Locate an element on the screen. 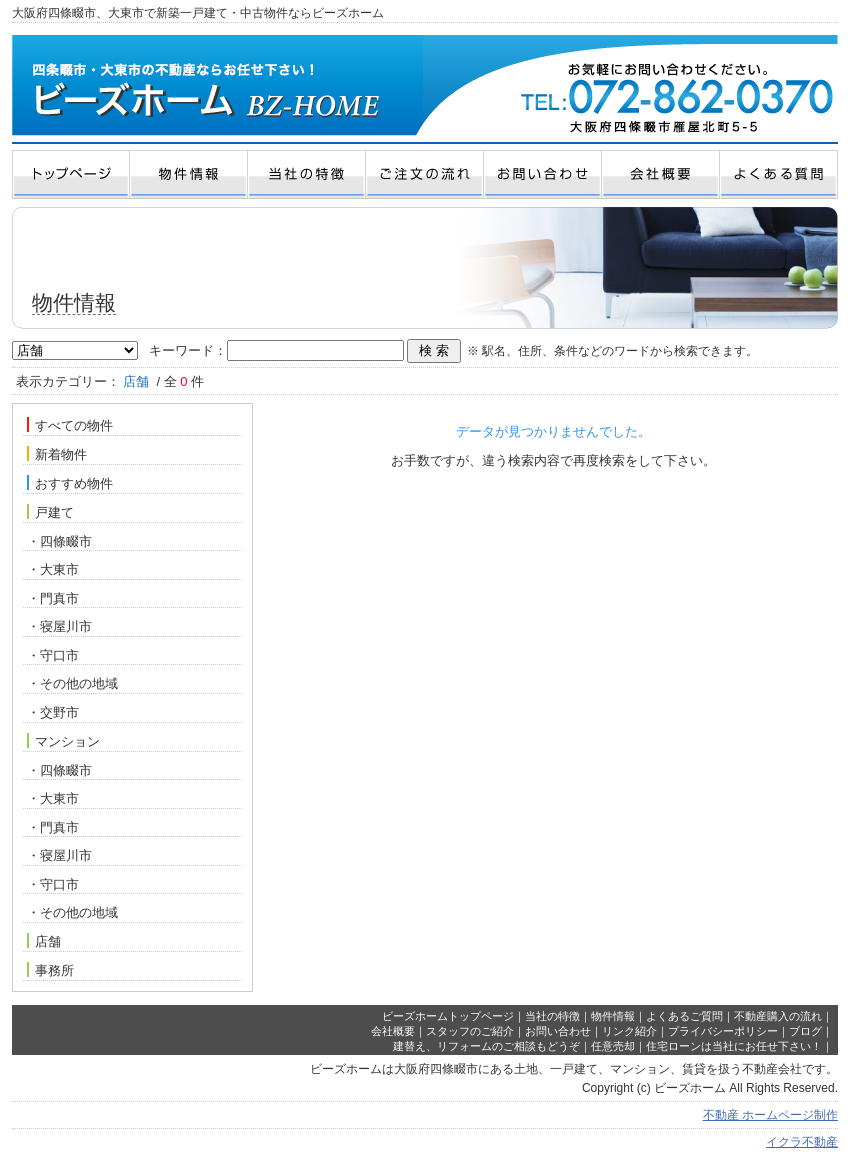 The height and width of the screenshot is (1160, 850). ・守口市 is located at coordinates (53, 655).